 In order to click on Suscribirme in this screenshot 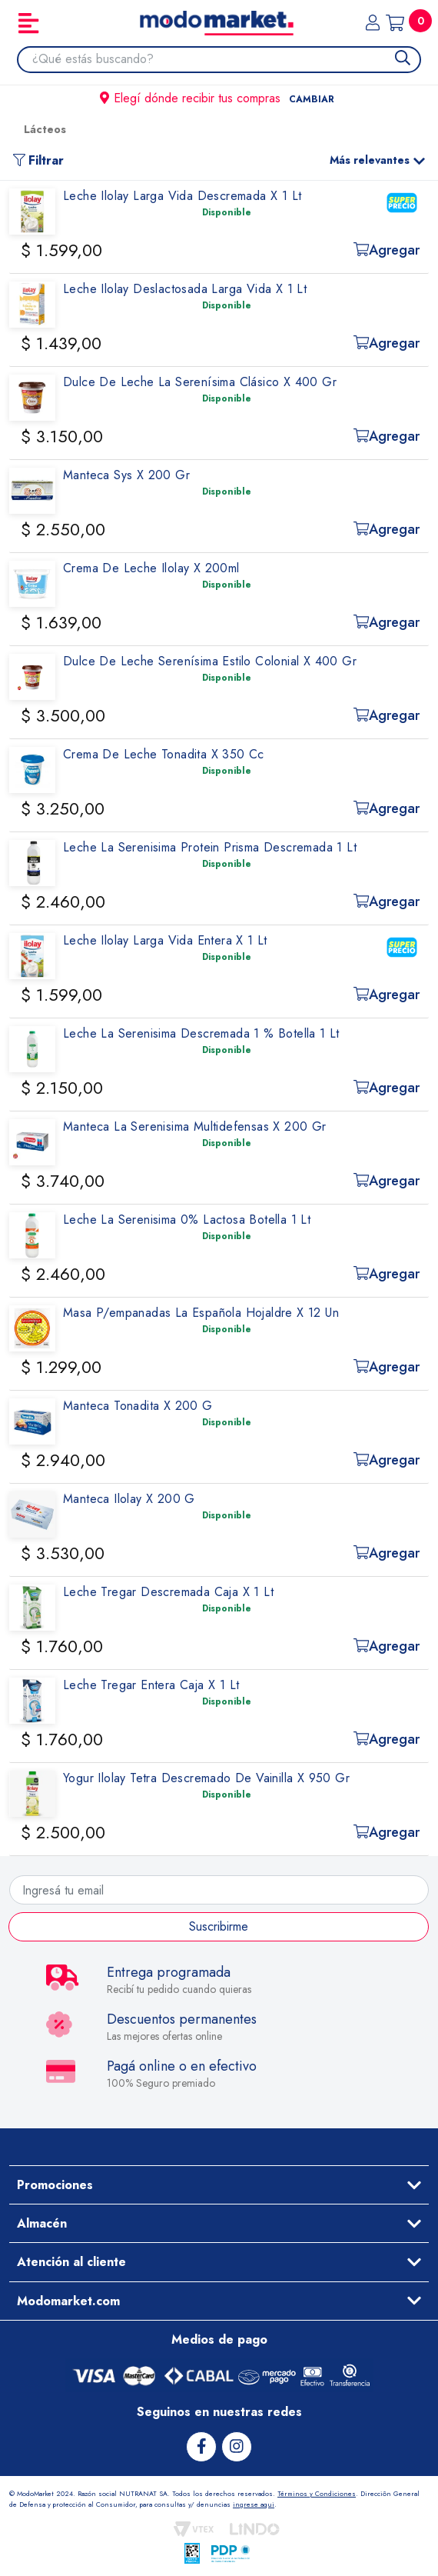, I will do `click(218, 1926)`.